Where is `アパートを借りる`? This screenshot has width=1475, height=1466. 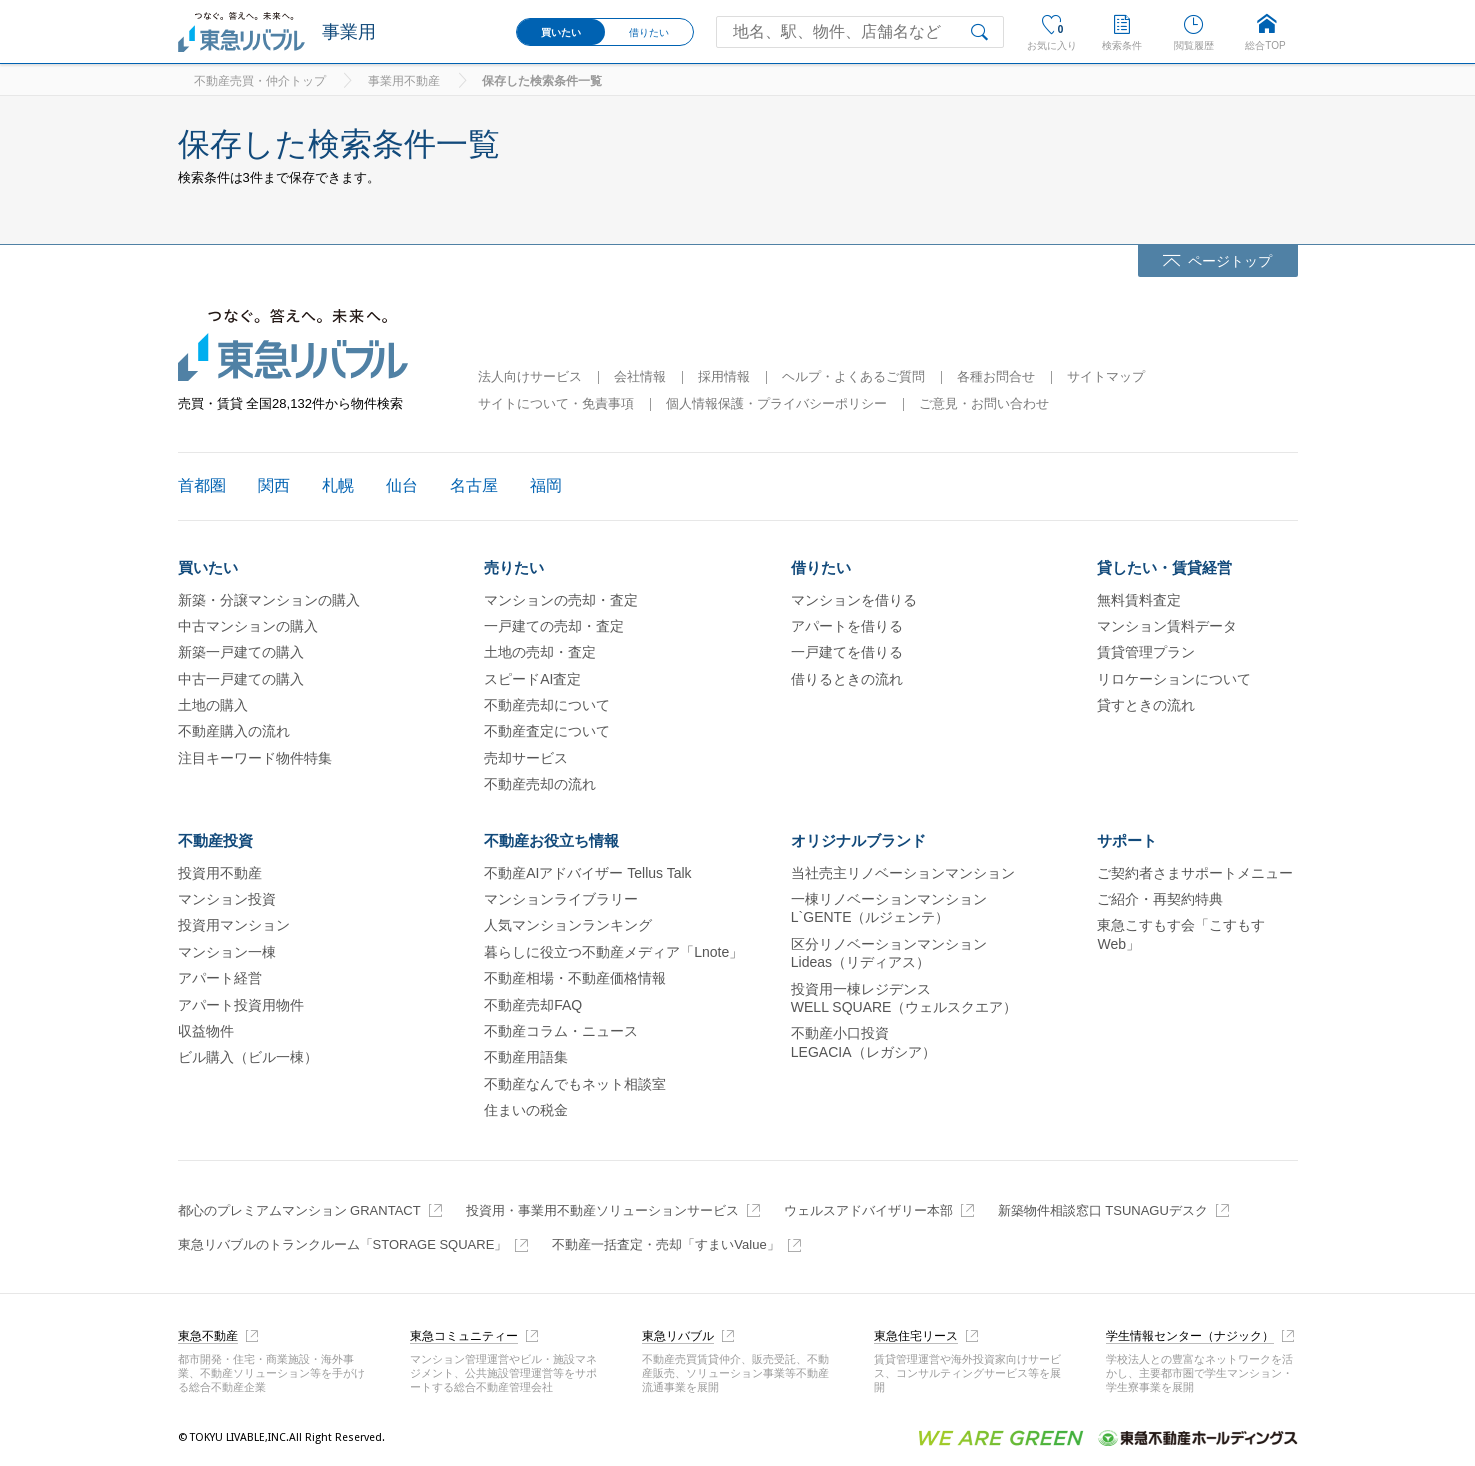
アパートを借りる is located at coordinates (847, 626).